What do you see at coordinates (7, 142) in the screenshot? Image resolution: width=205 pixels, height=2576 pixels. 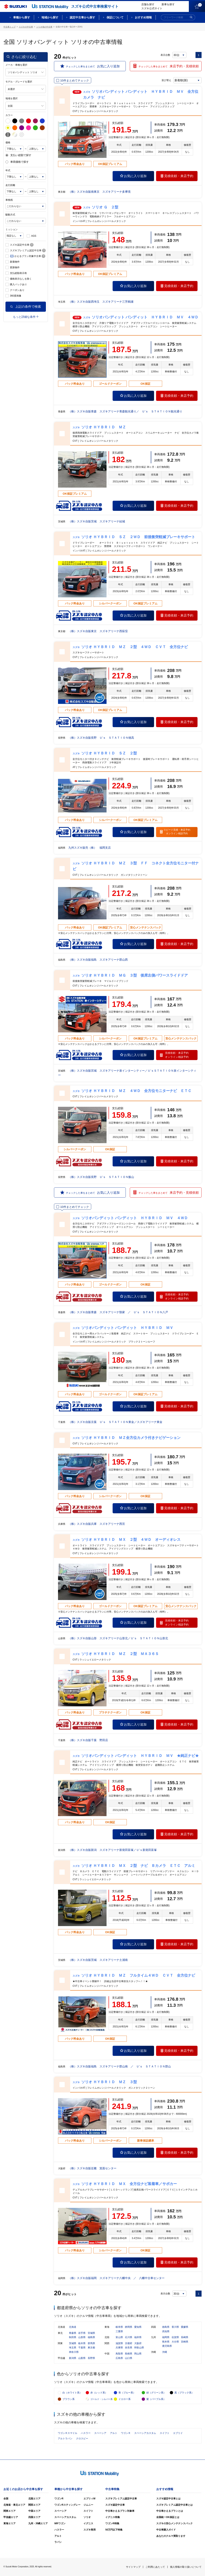 I see `価格` at bounding box center [7, 142].